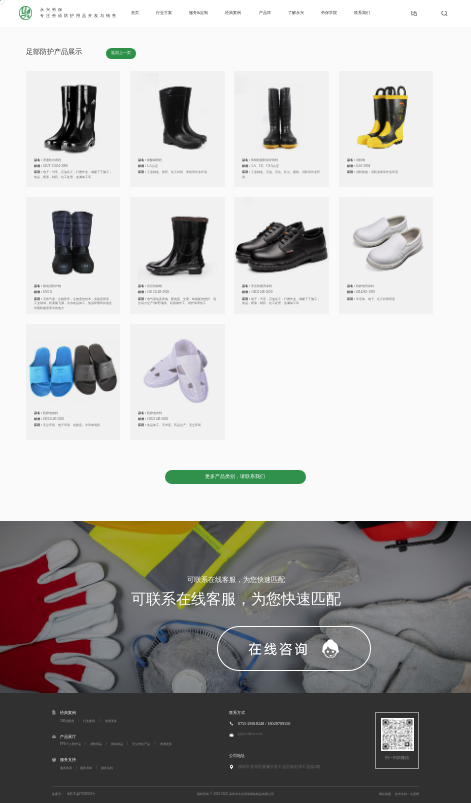 The image size is (471, 803). I want to click on 粤ICP备07059922号, so click(81, 794).